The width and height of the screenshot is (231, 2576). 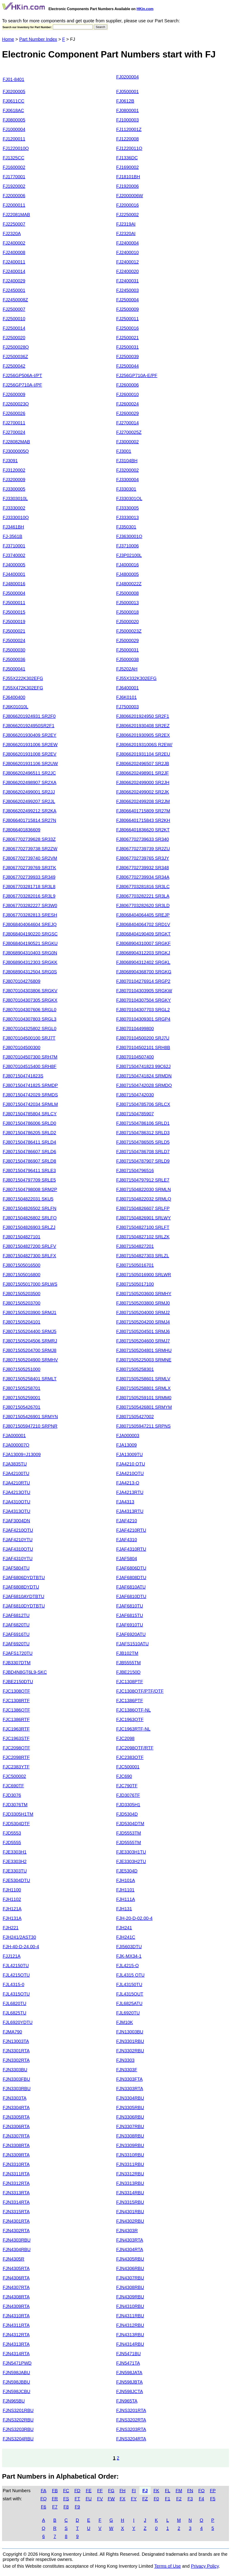 I want to click on FJA3835TU, so click(x=15, y=1463).